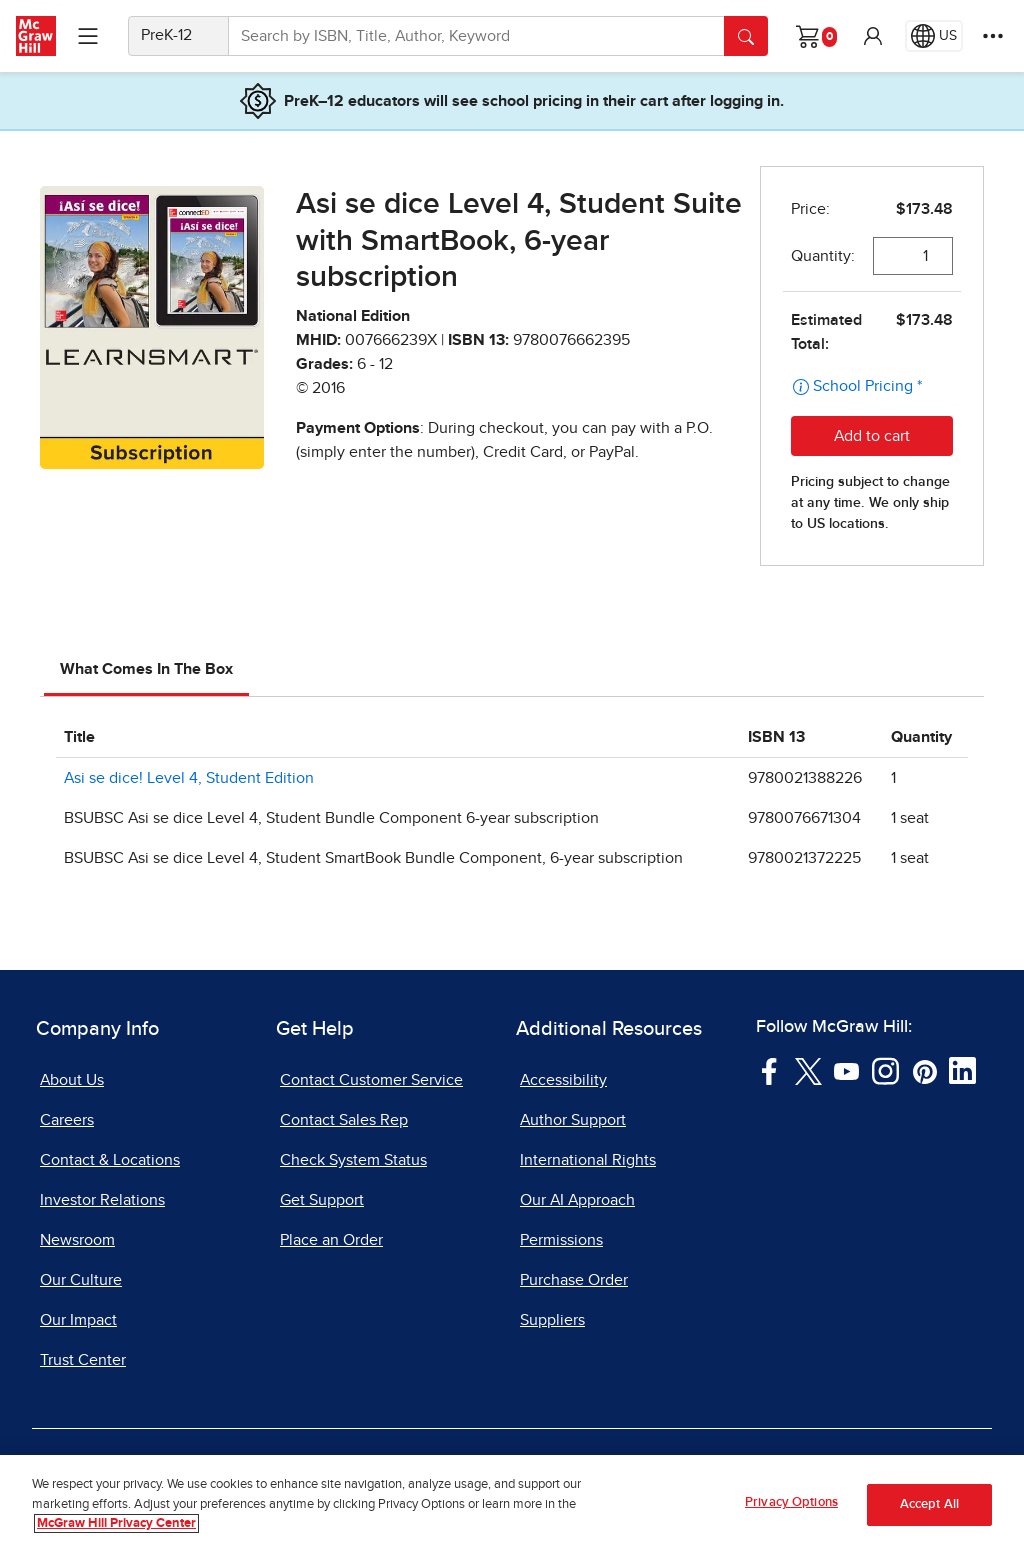 Image resolution: width=1024 pixels, height=1554 pixels. What do you see at coordinates (552, 1320) in the screenshot?
I see `Suppliers` at bounding box center [552, 1320].